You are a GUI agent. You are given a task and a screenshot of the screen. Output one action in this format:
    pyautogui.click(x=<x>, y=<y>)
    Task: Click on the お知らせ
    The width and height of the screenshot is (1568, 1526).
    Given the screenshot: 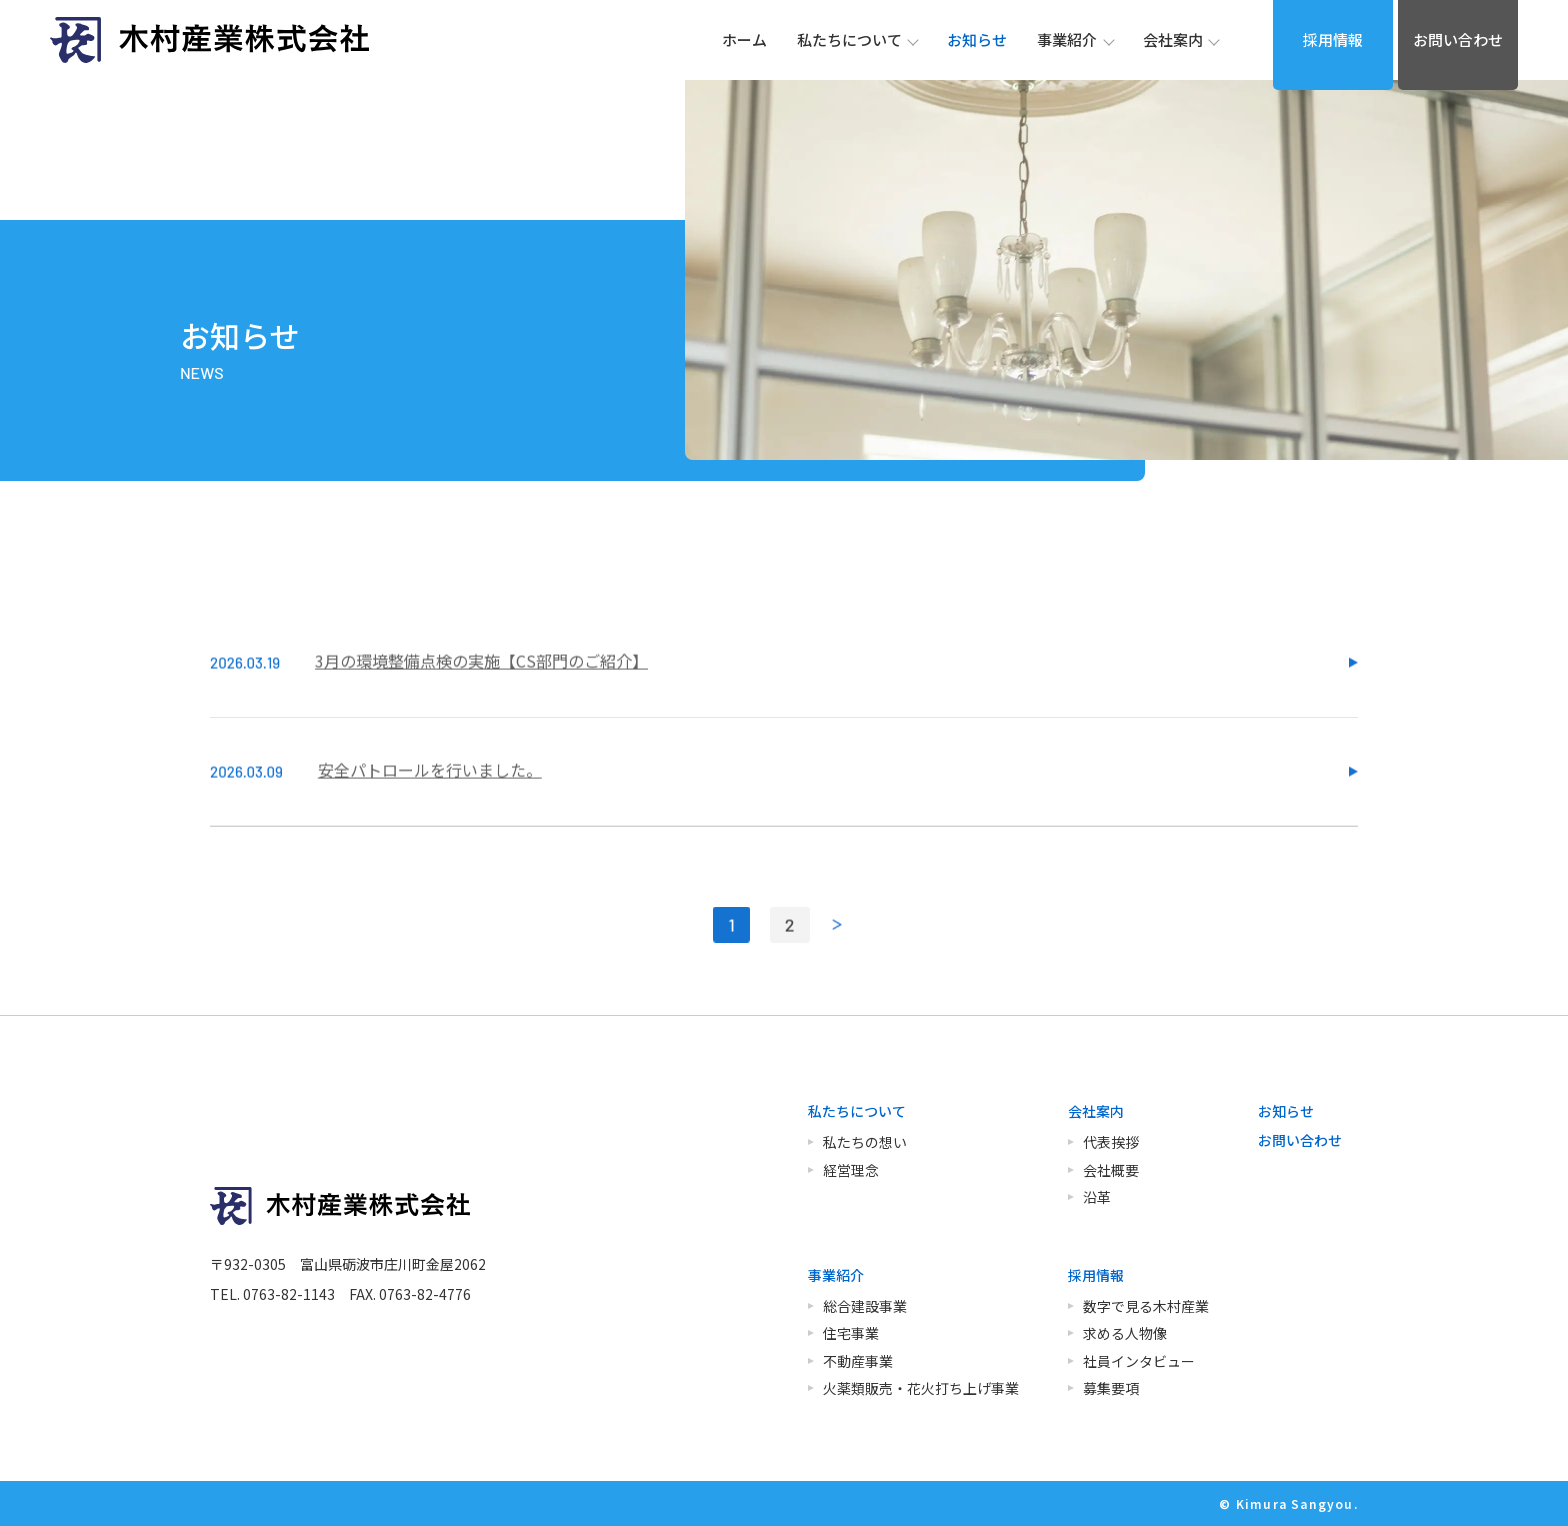 What is the action you would take?
    pyautogui.click(x=1286, y=1111)
    